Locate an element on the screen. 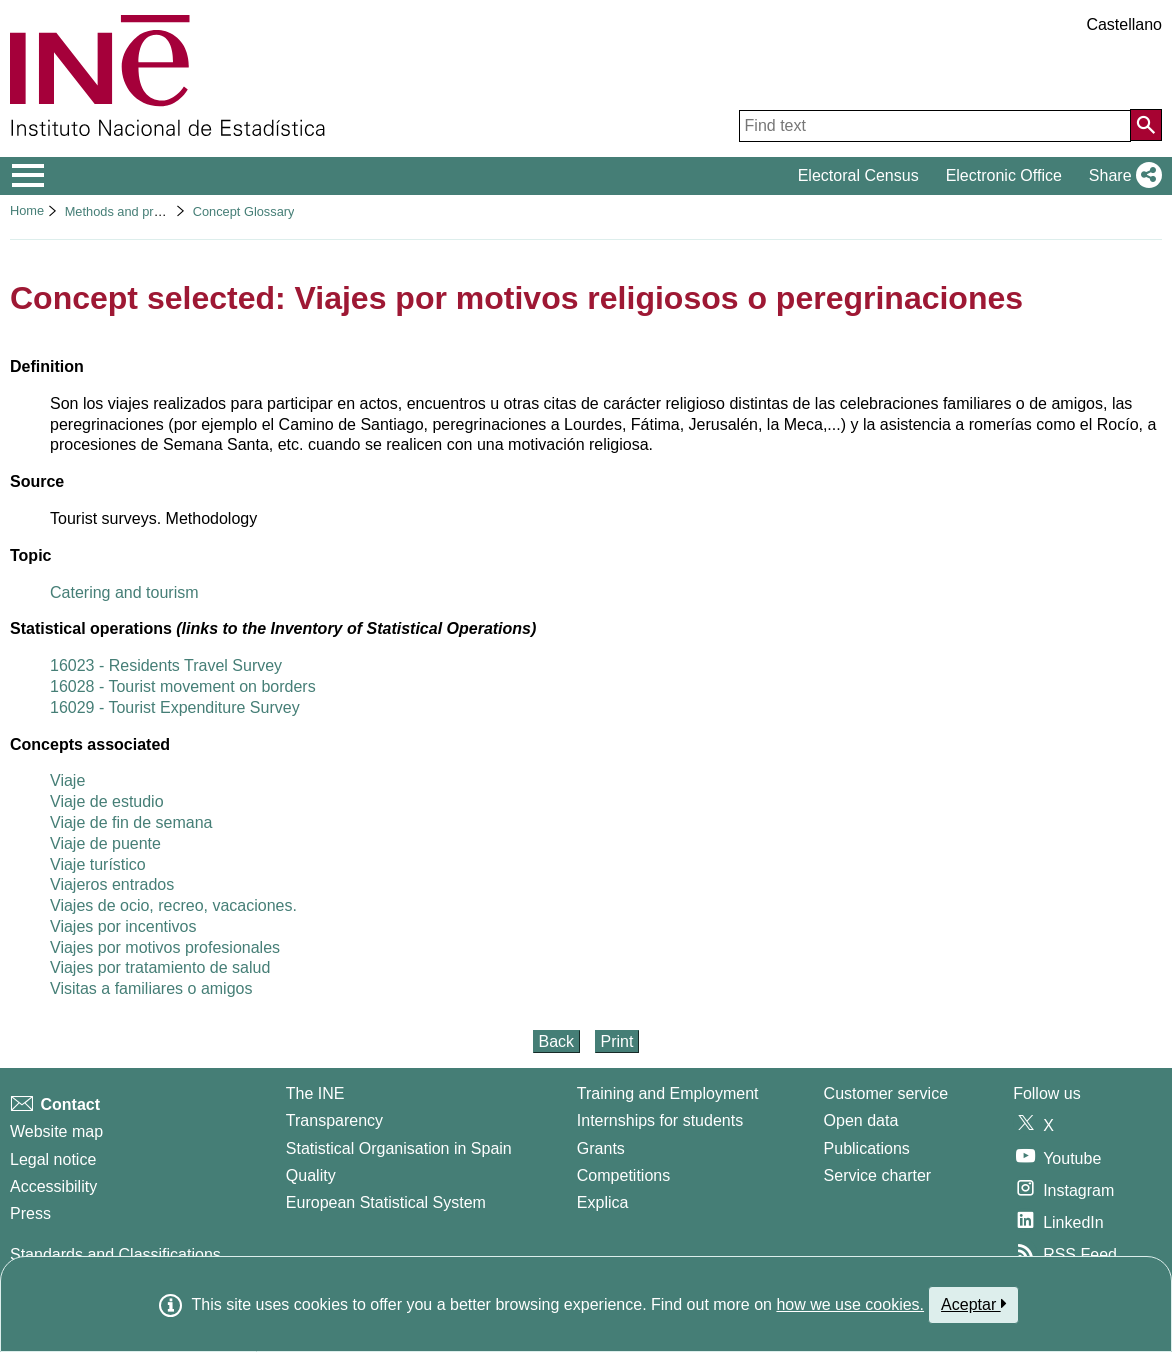 This screenshot has height=1352, width=1172. Accessibility is located at coordinates (53, 1186).